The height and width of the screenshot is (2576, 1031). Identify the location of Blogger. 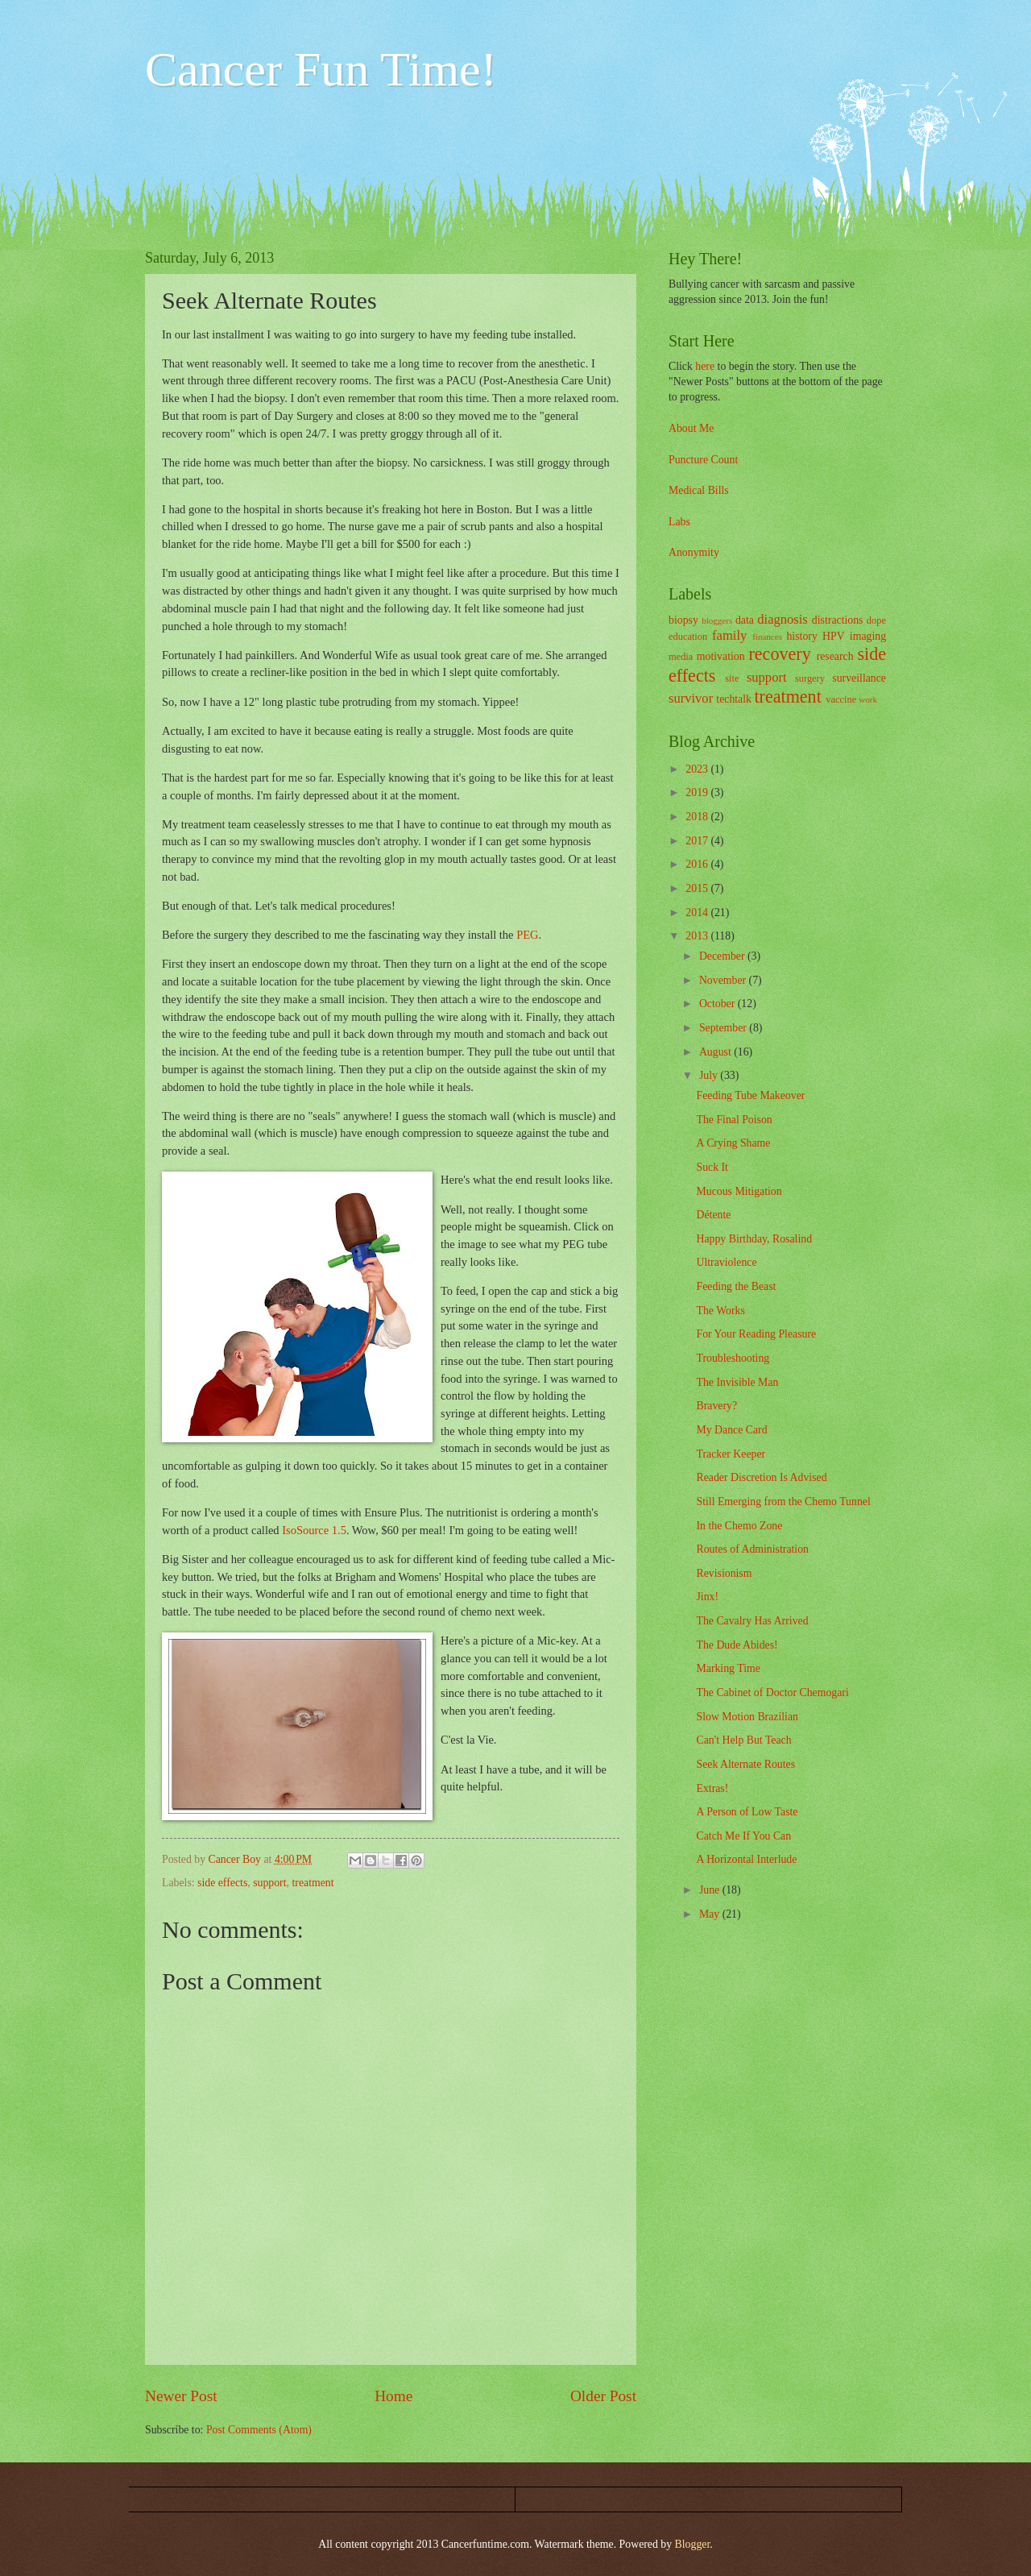
(692, 2544).